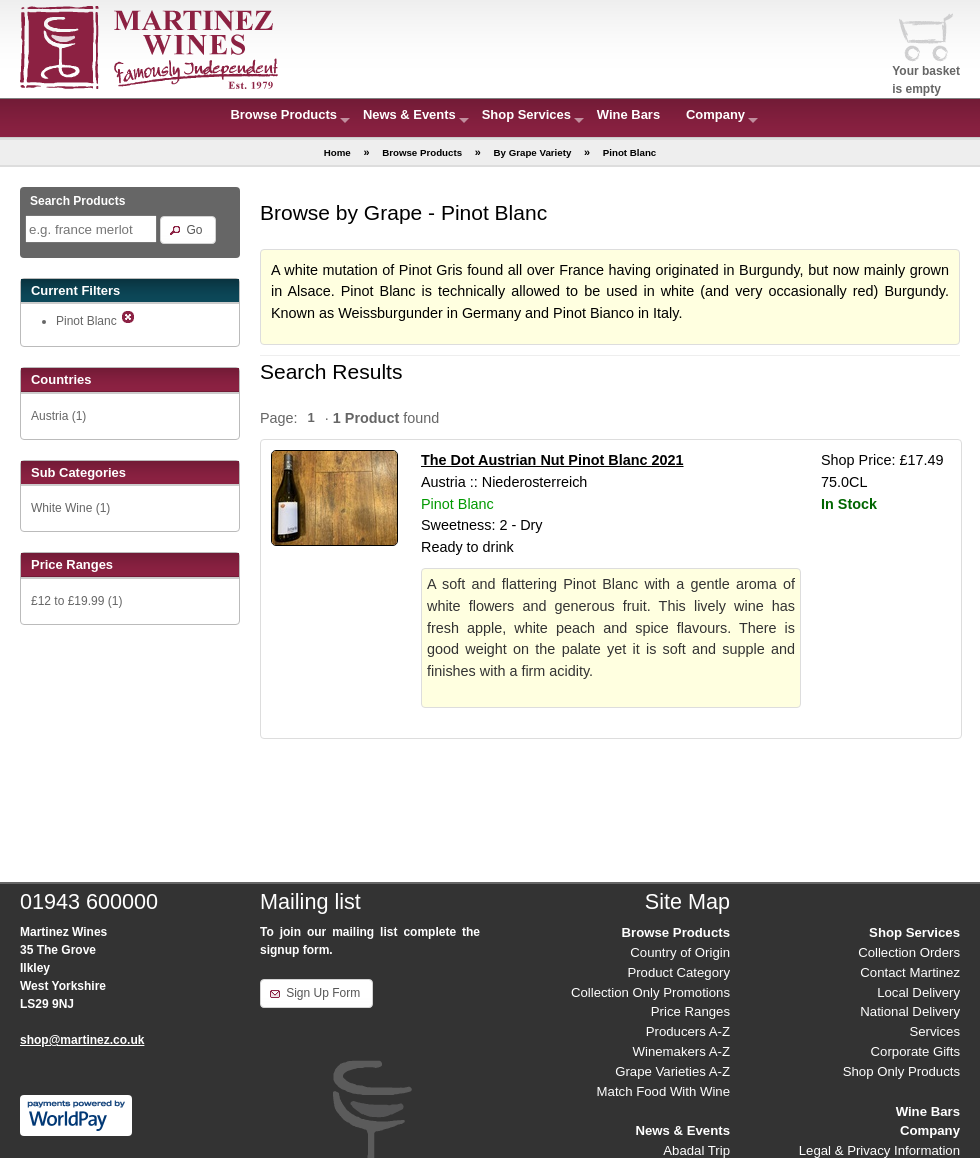 This screenshot has width=980, height=1158. I want to click on Austria, so click(49, 416).